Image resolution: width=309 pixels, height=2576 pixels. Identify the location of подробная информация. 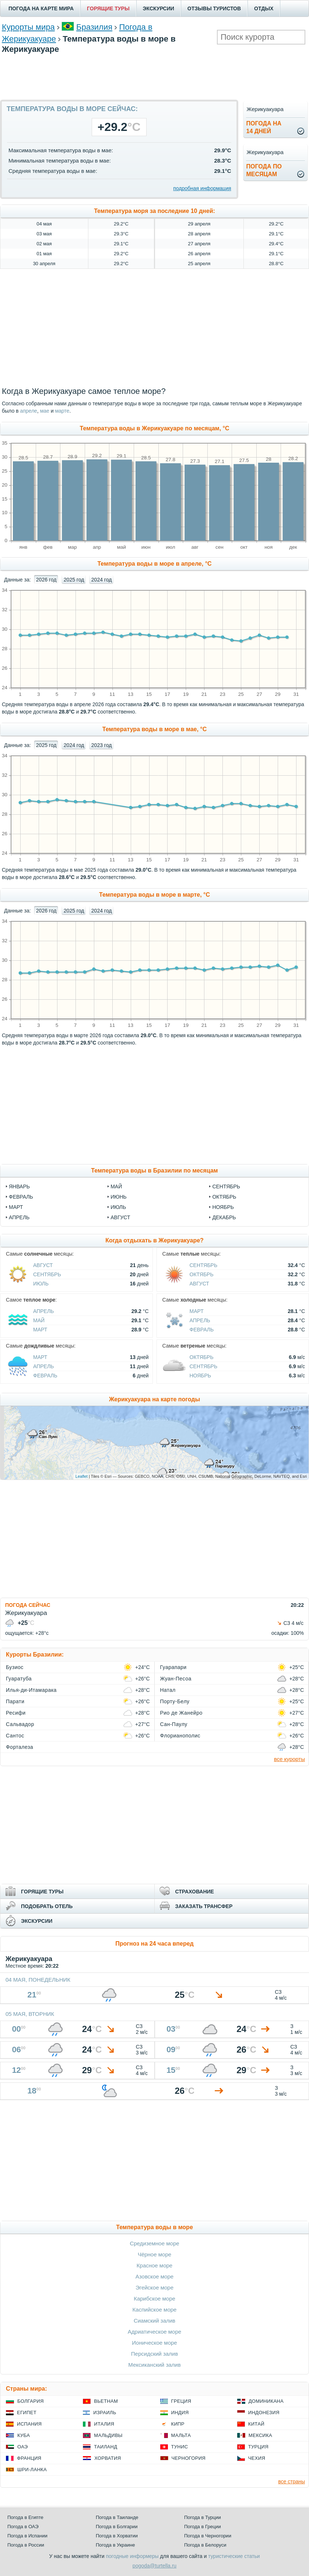
(202, 188).